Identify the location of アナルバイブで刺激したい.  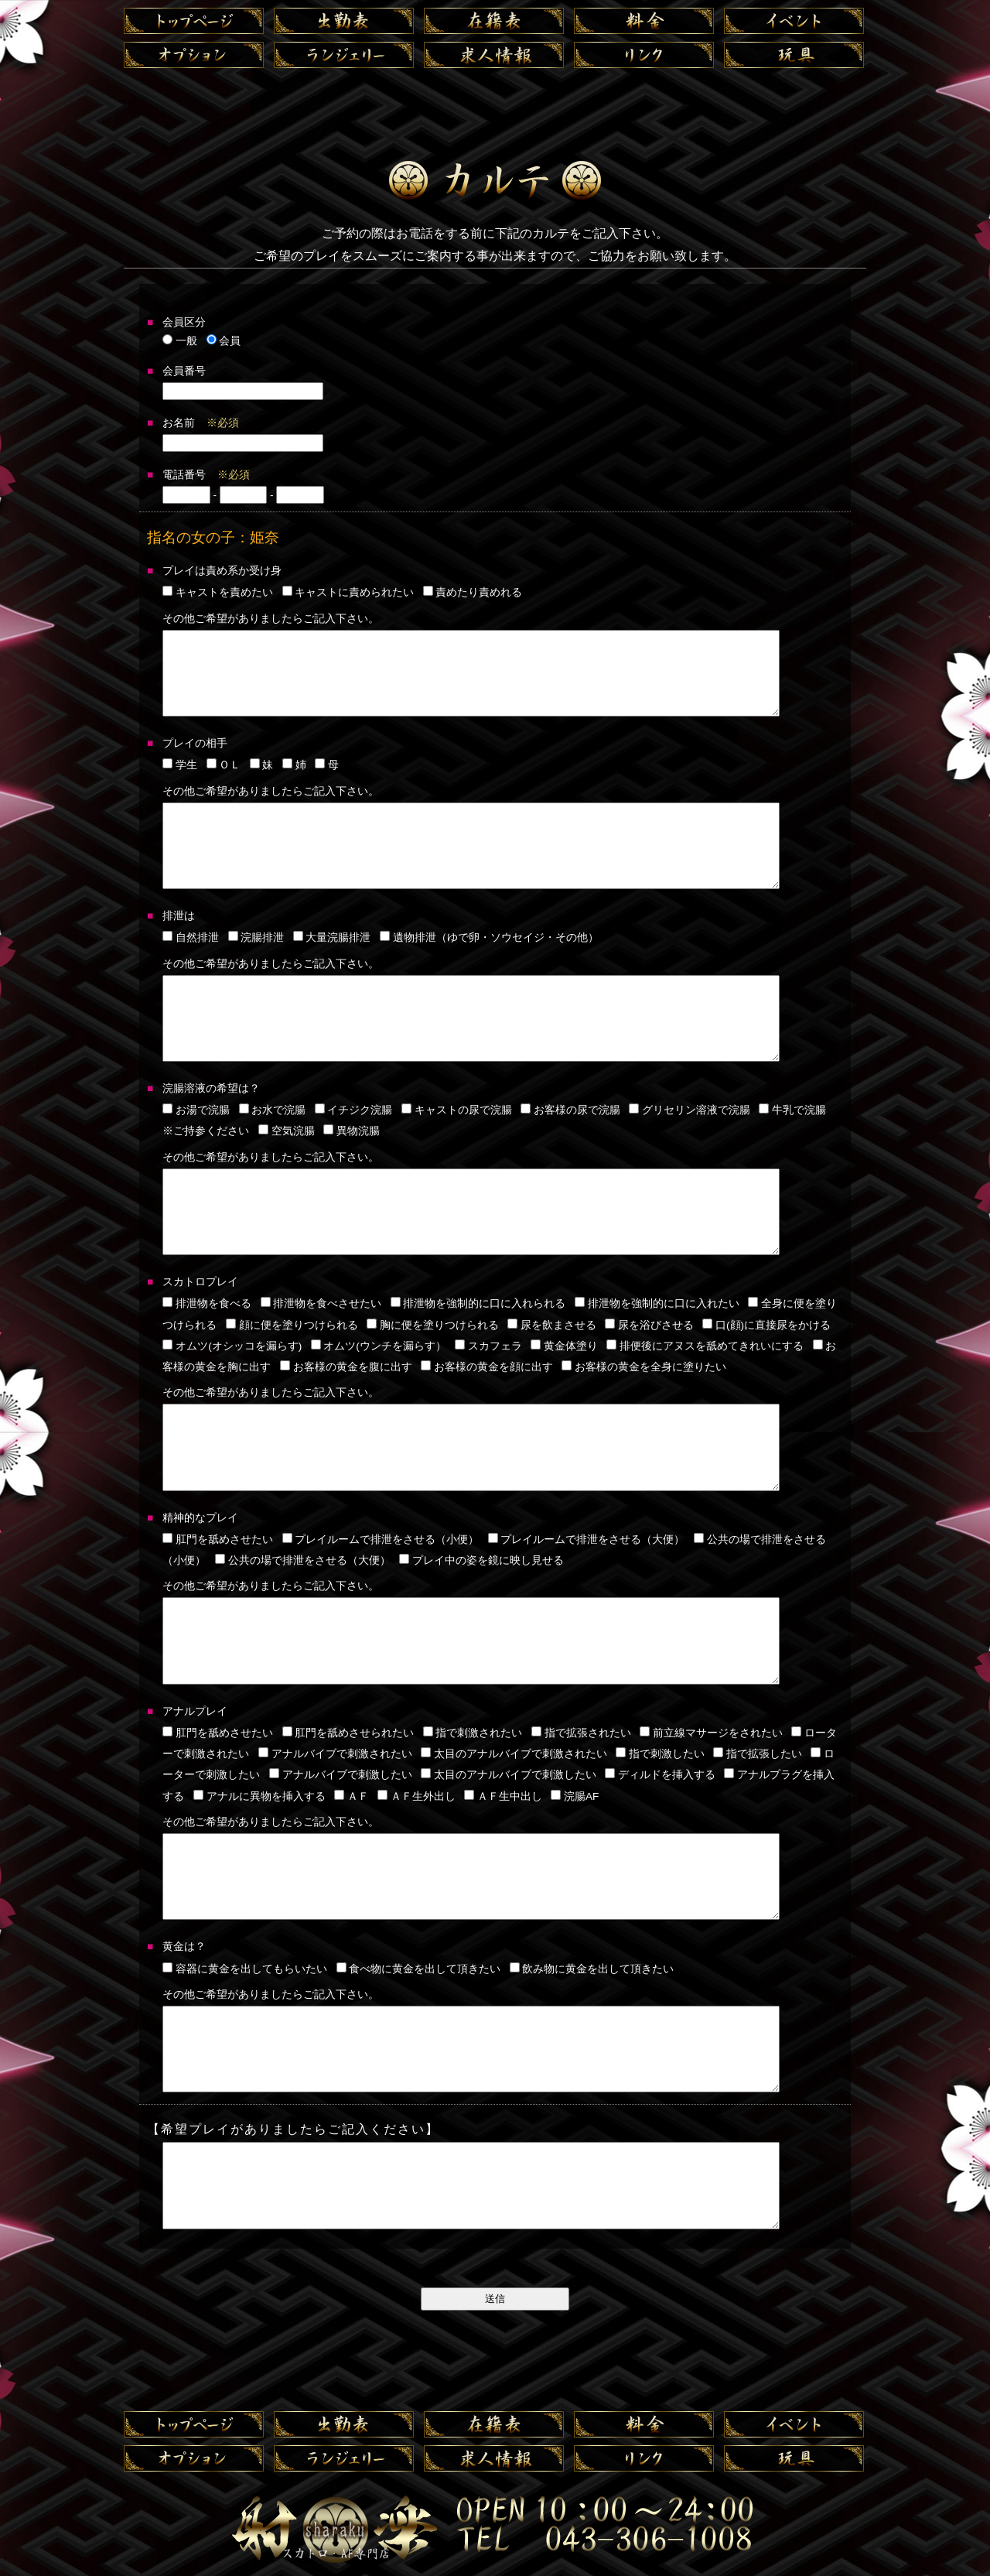
(340, 1775).